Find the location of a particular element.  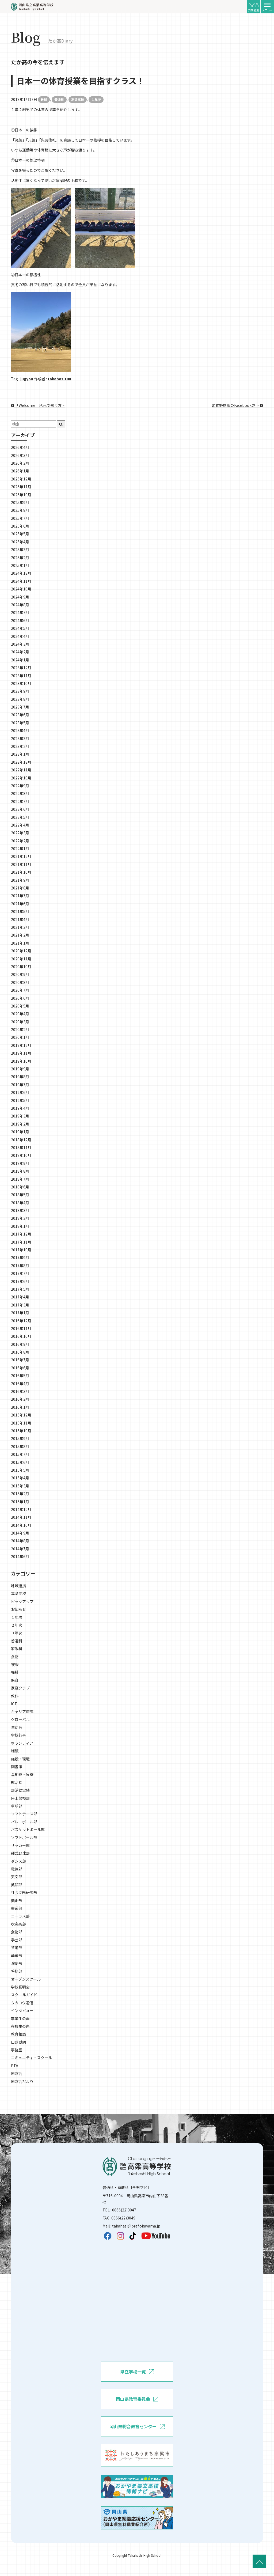

吹奏楽部 is located at coordinates (18, 1924).